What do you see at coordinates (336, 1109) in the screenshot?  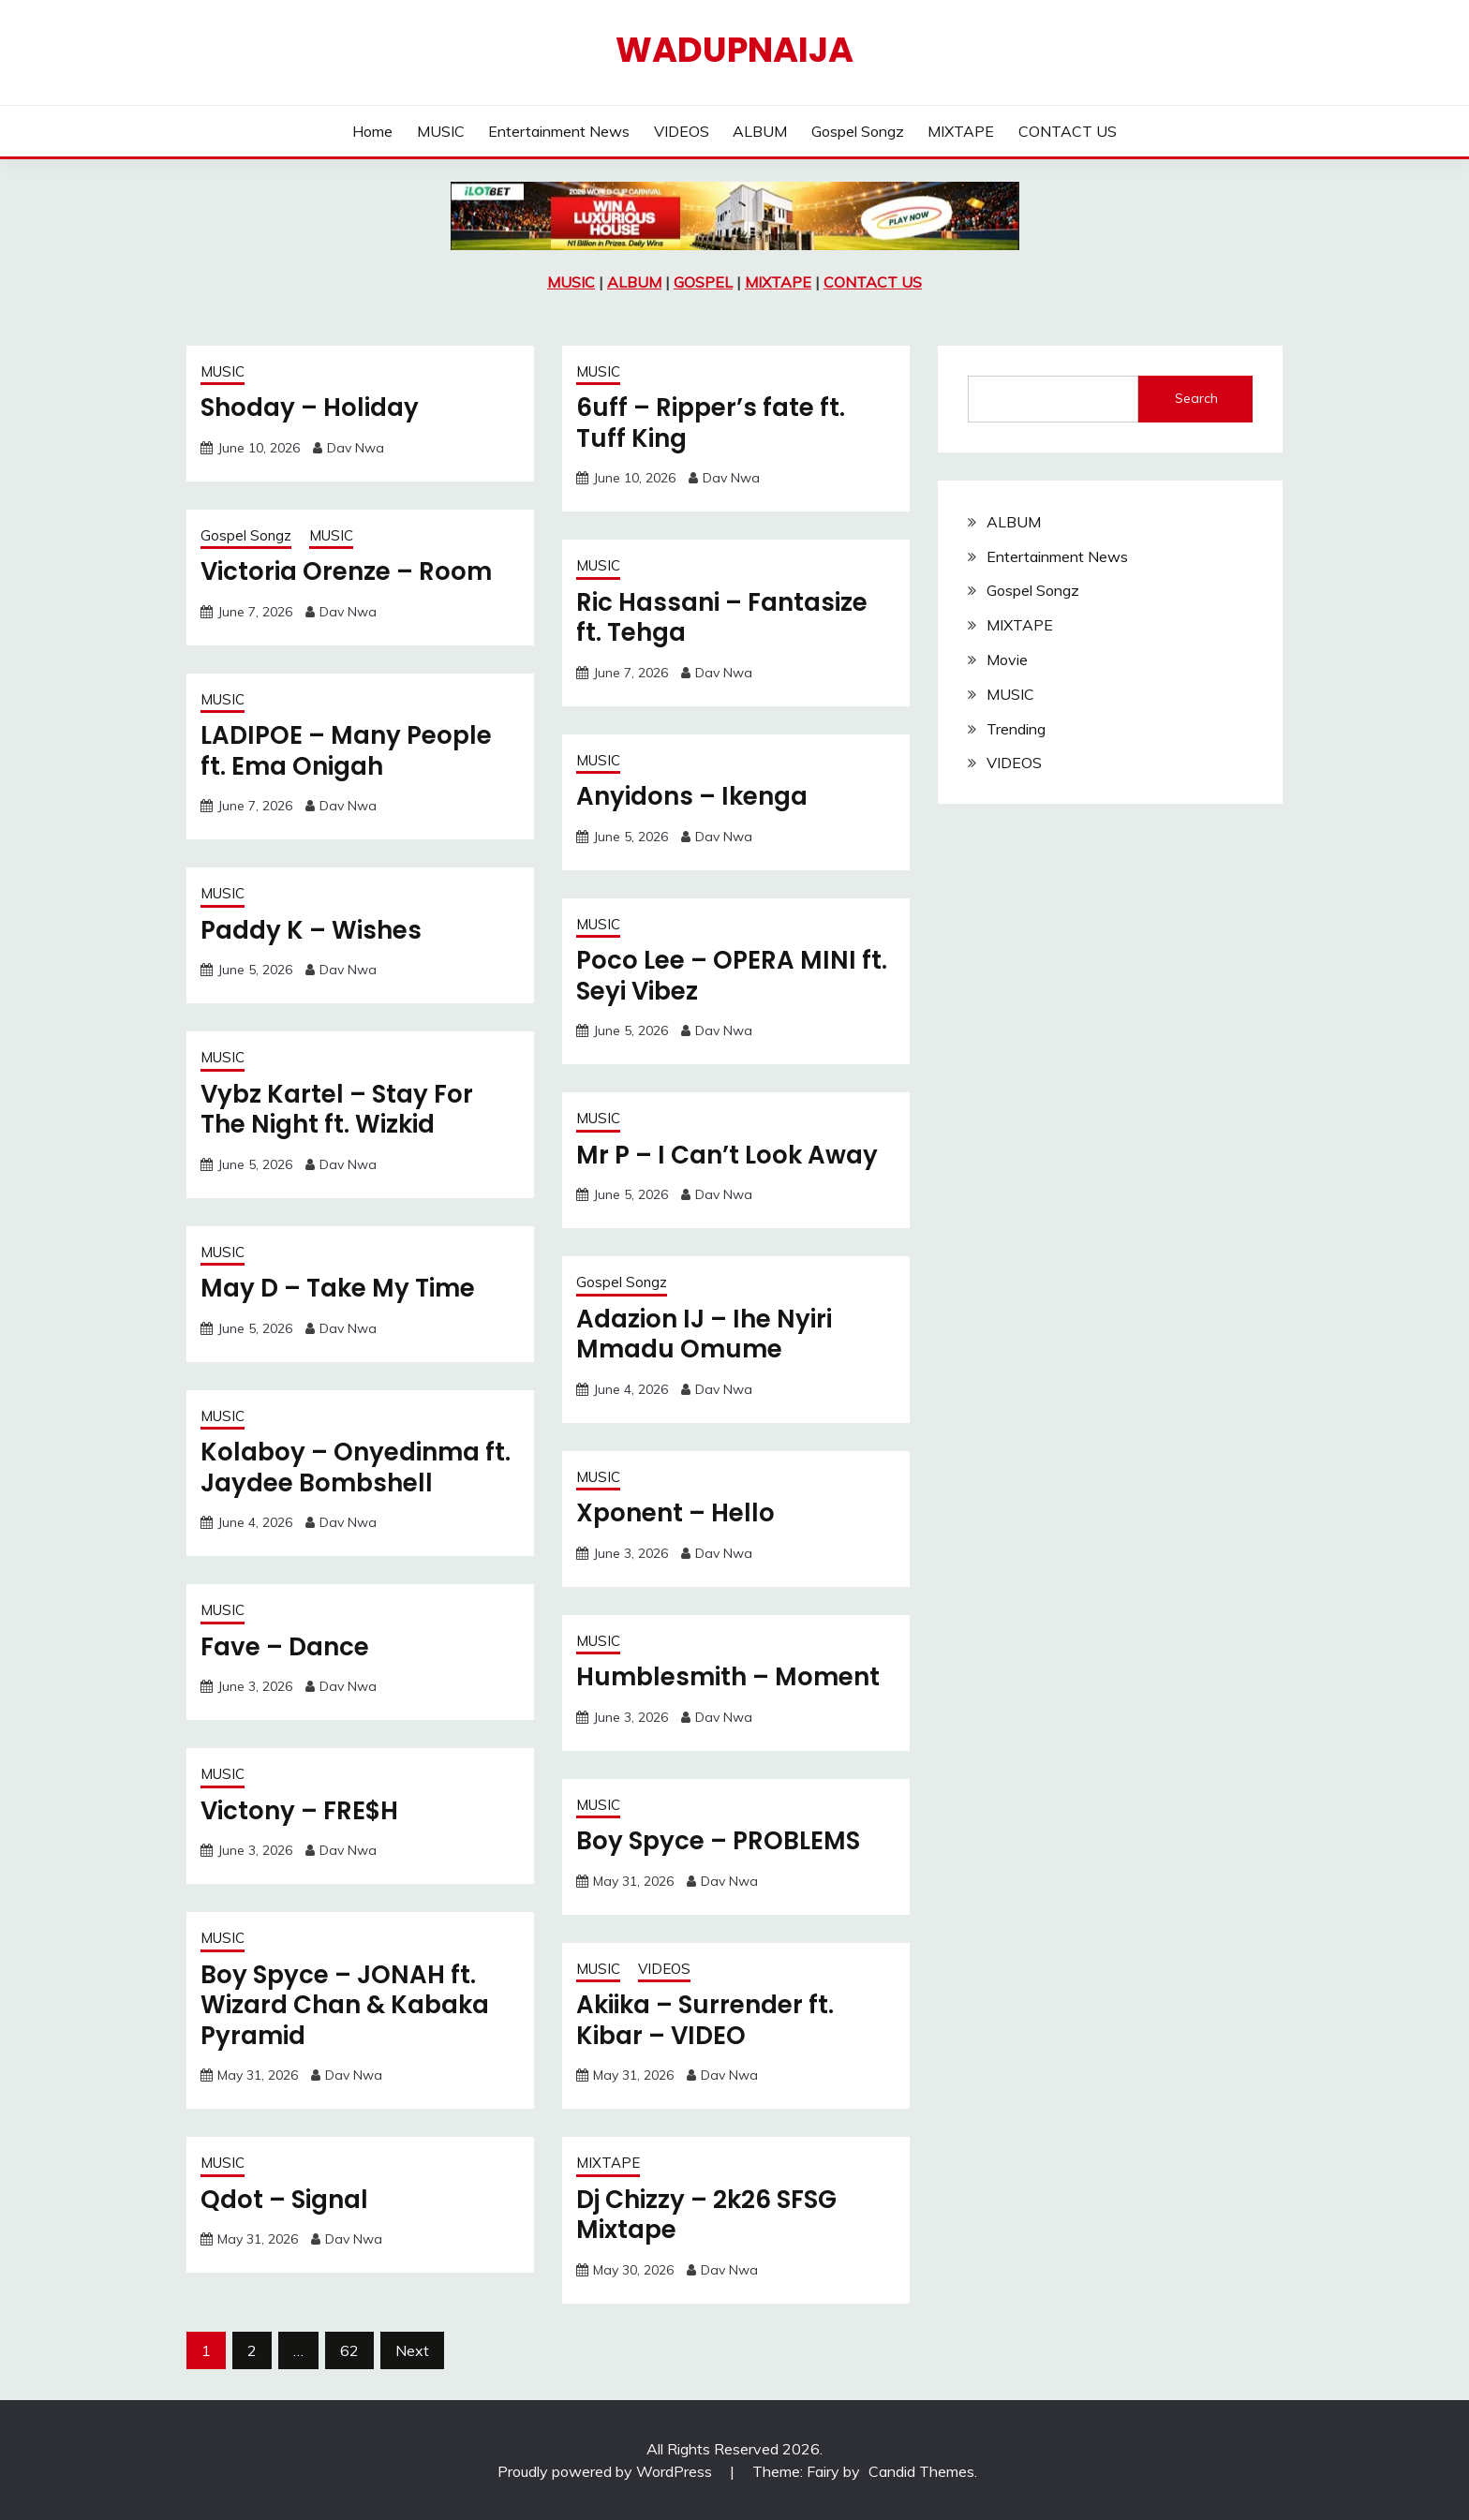 I see `Vybz Kartel – Stay For The Night ft. Wizkid` at bounding box center [336, 1109].